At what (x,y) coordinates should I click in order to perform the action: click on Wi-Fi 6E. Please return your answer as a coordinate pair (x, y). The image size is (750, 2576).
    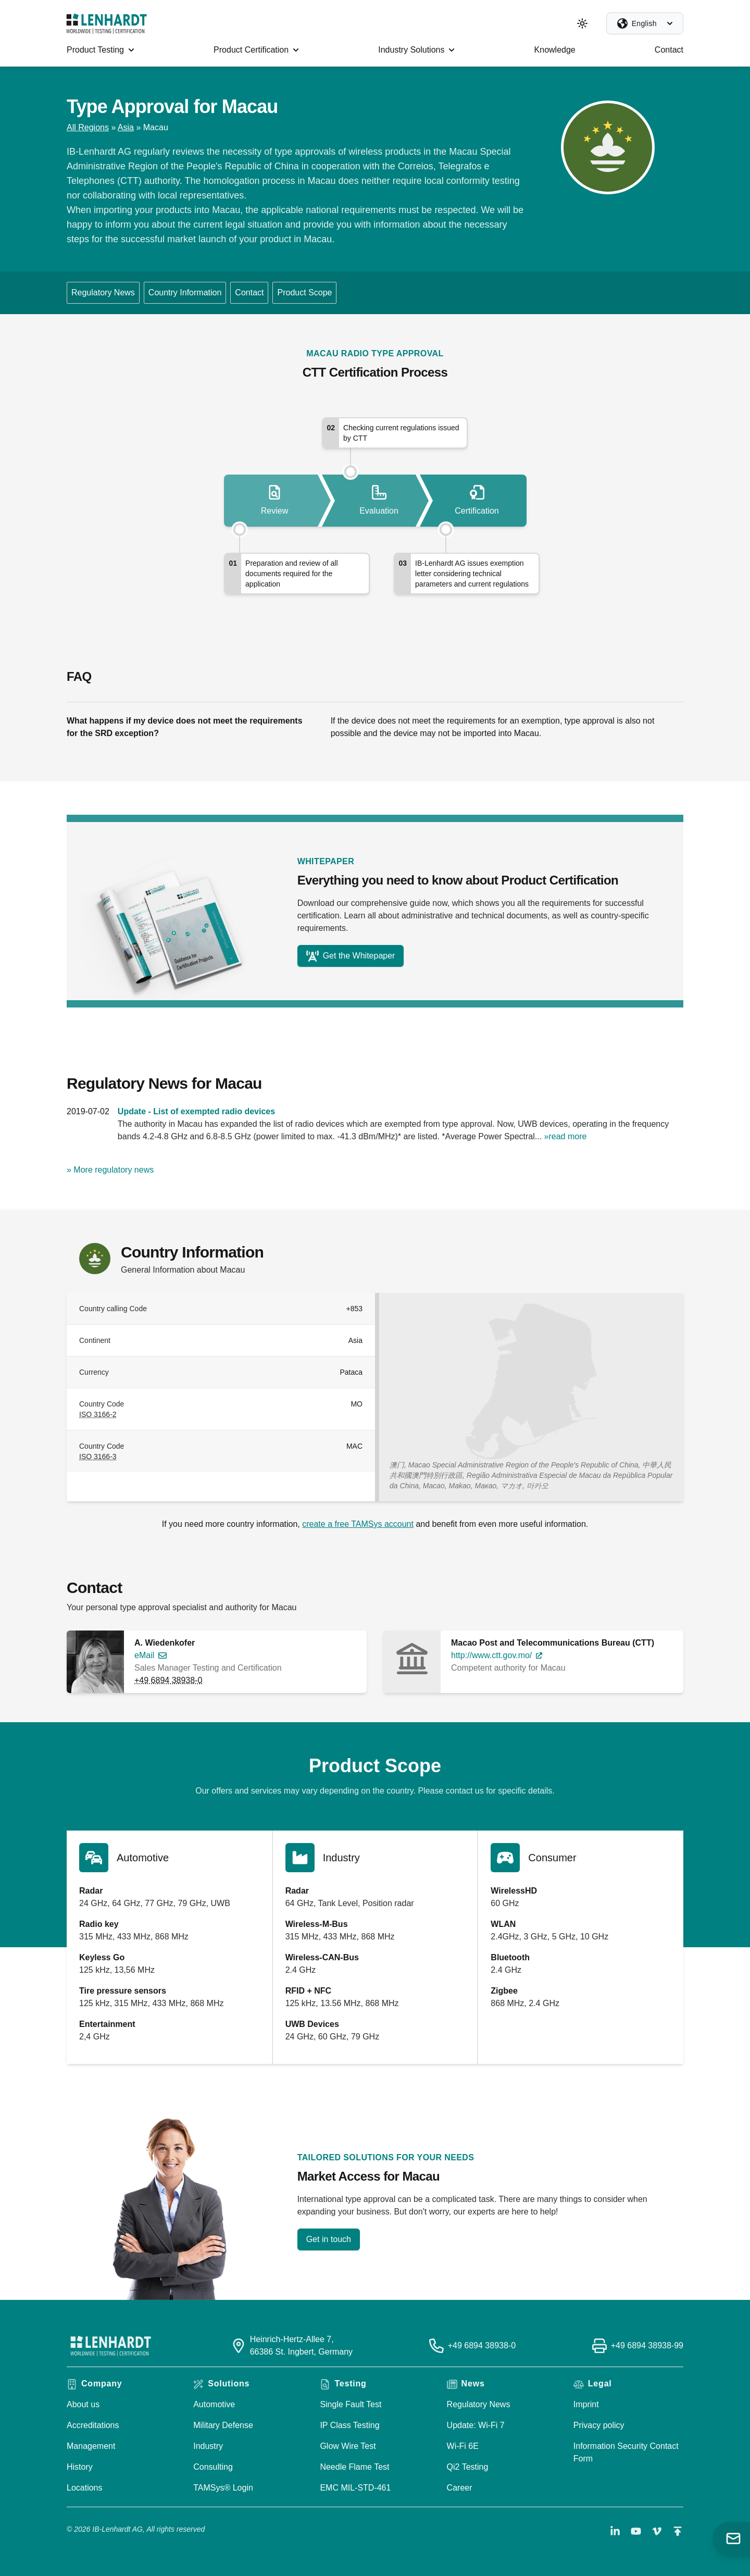
    Looking at the image, I should click on (463, 2446).